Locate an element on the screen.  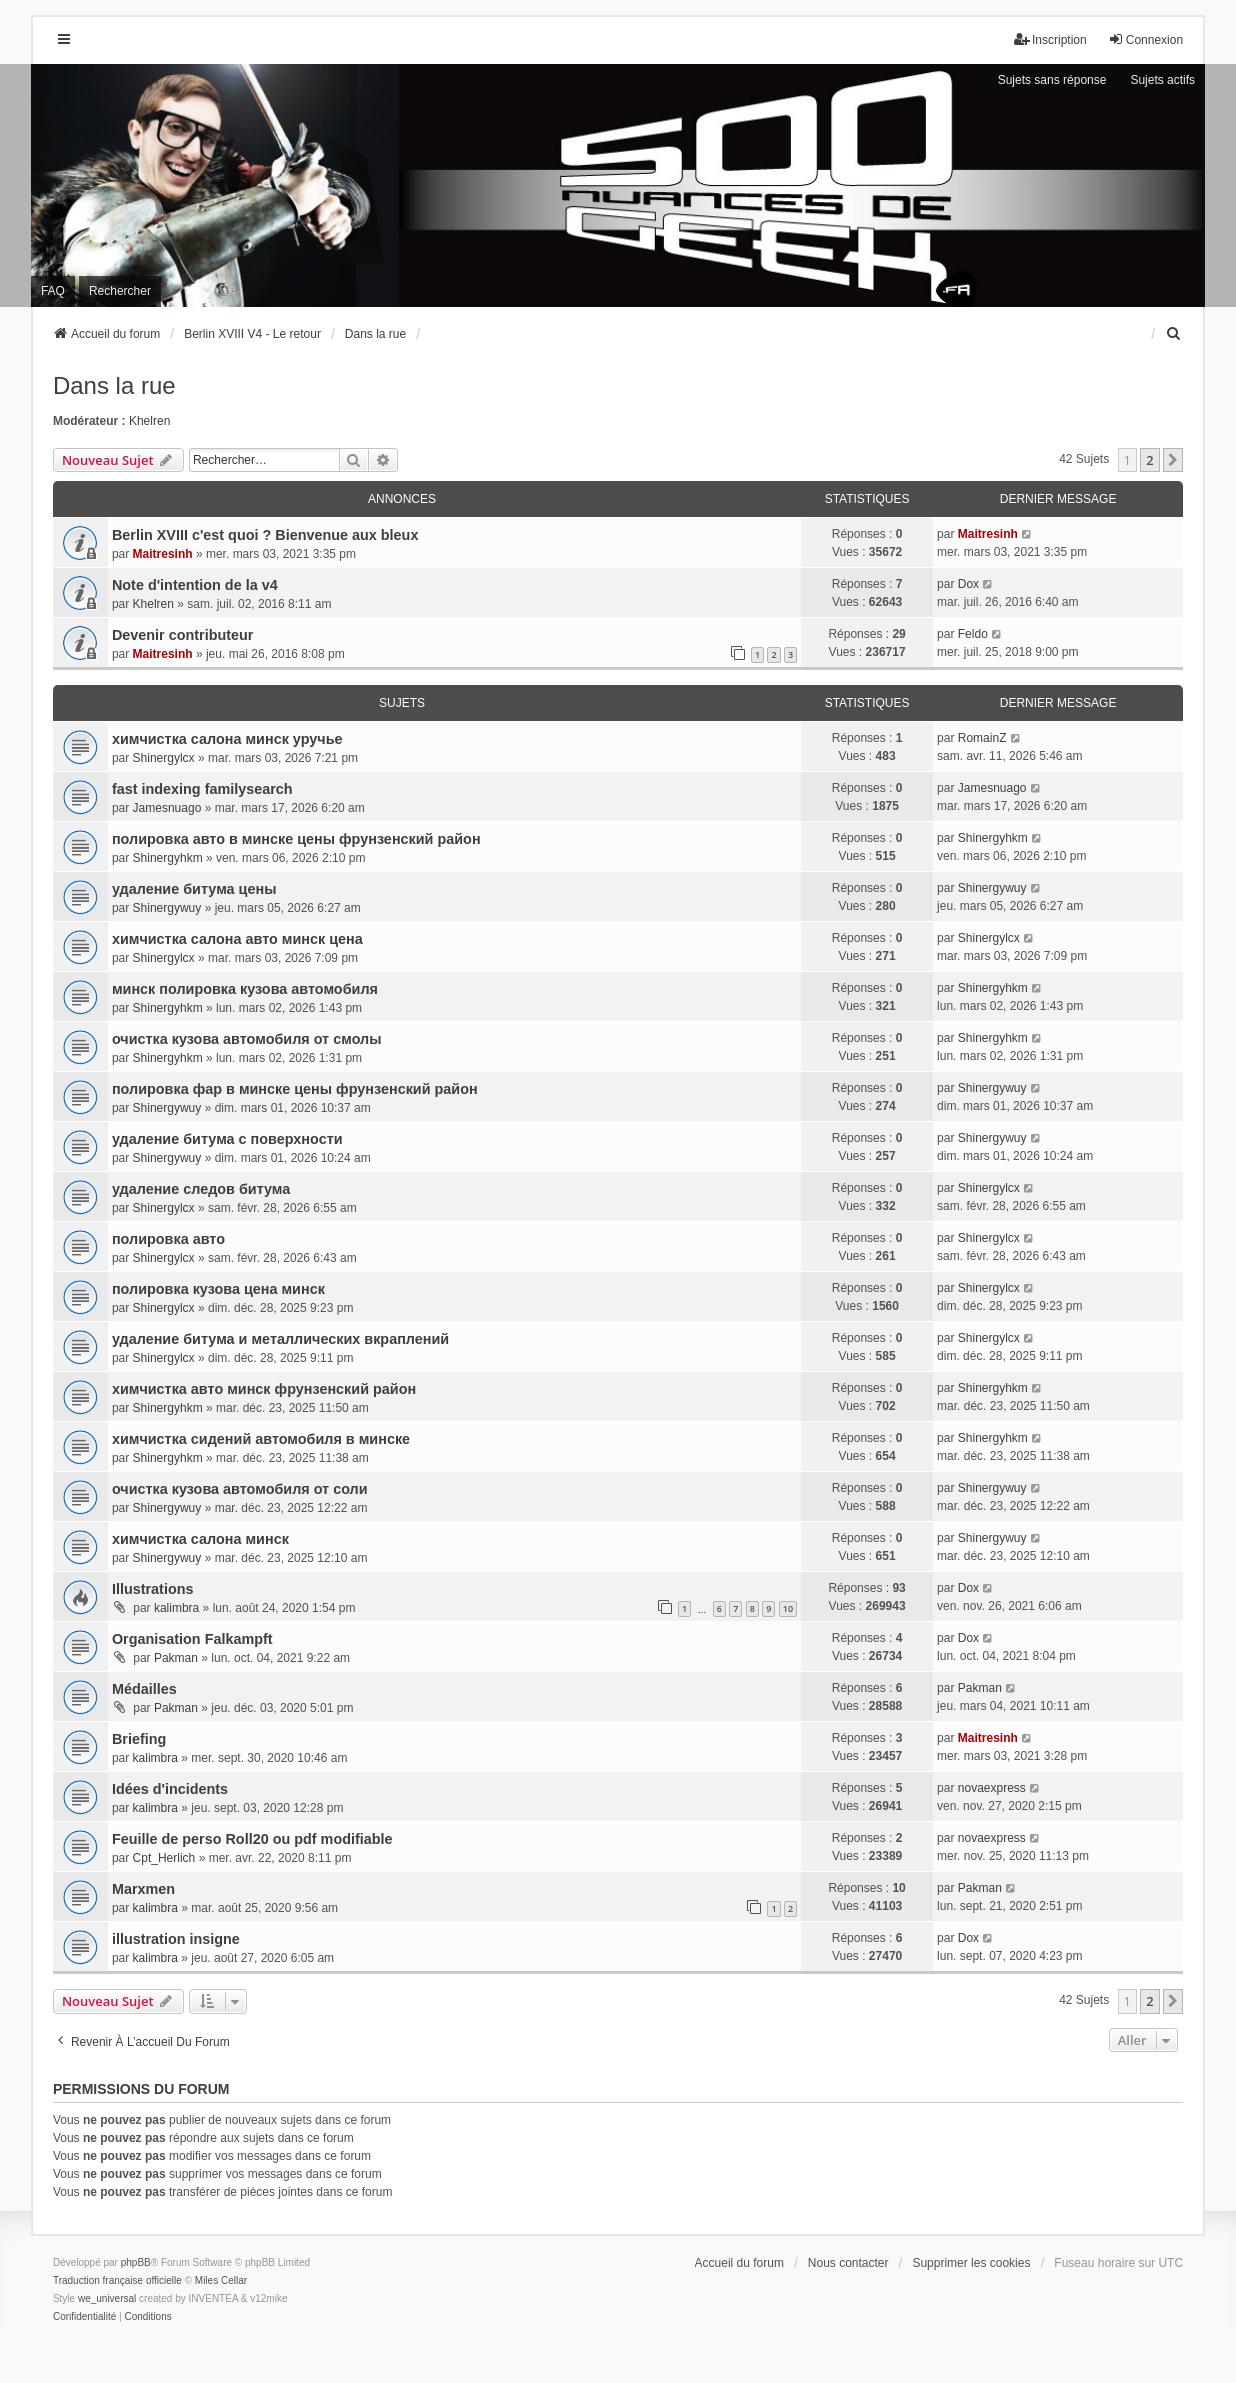
Jamesnuago is located at coordinates (167, 808).